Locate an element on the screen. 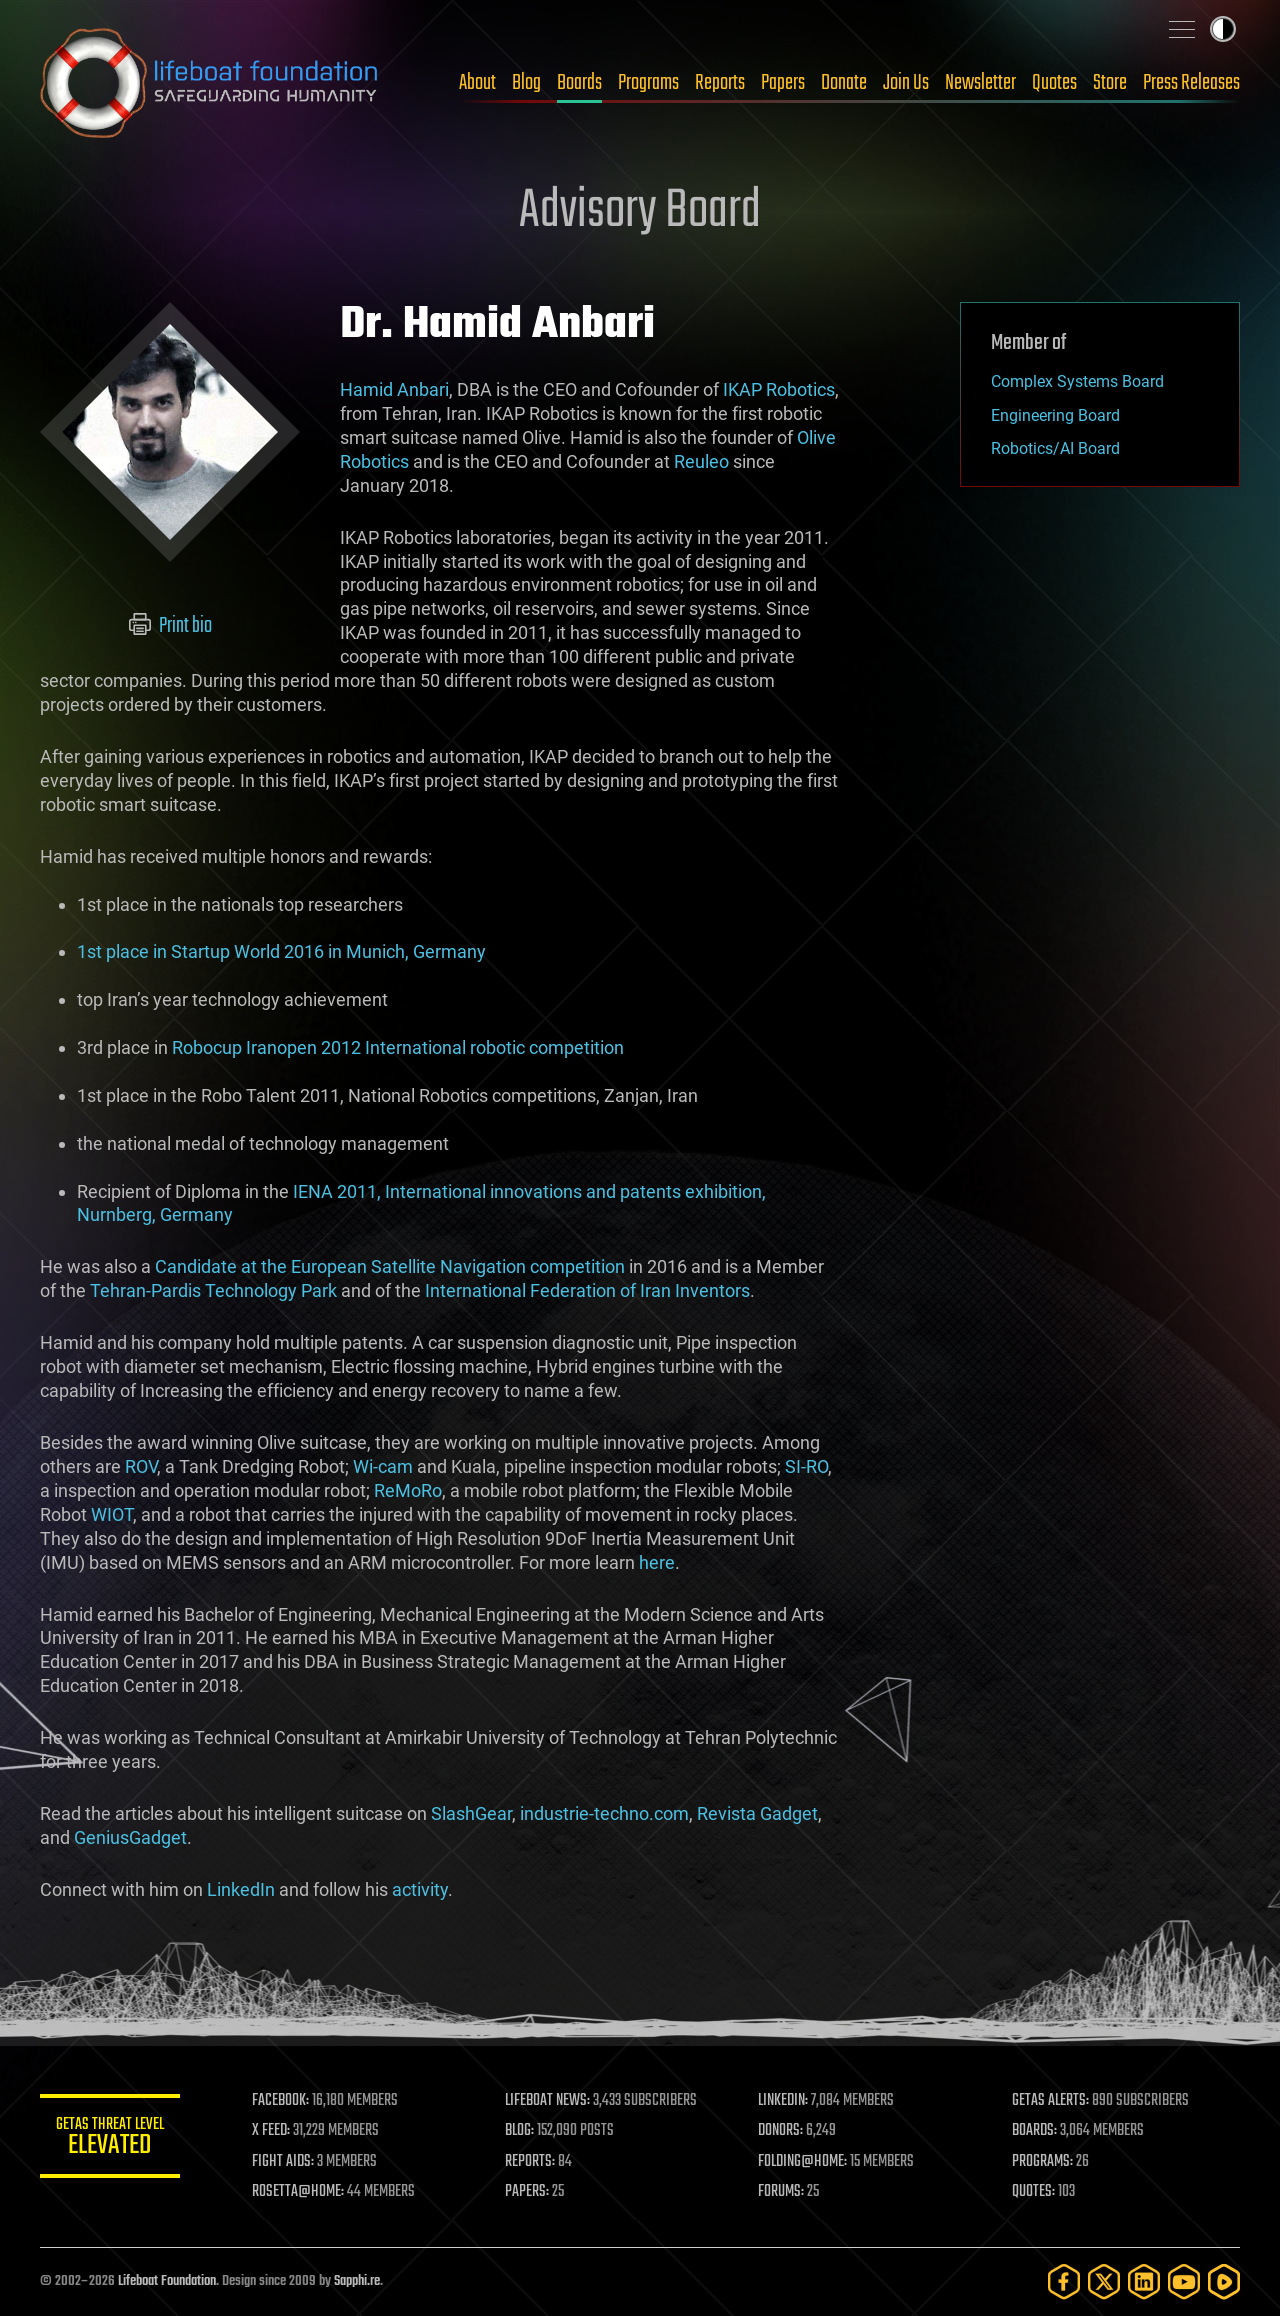 The width and height of the screenshot is (1280, 2316). Sapphi.re is located at coordinates (357, 2281).